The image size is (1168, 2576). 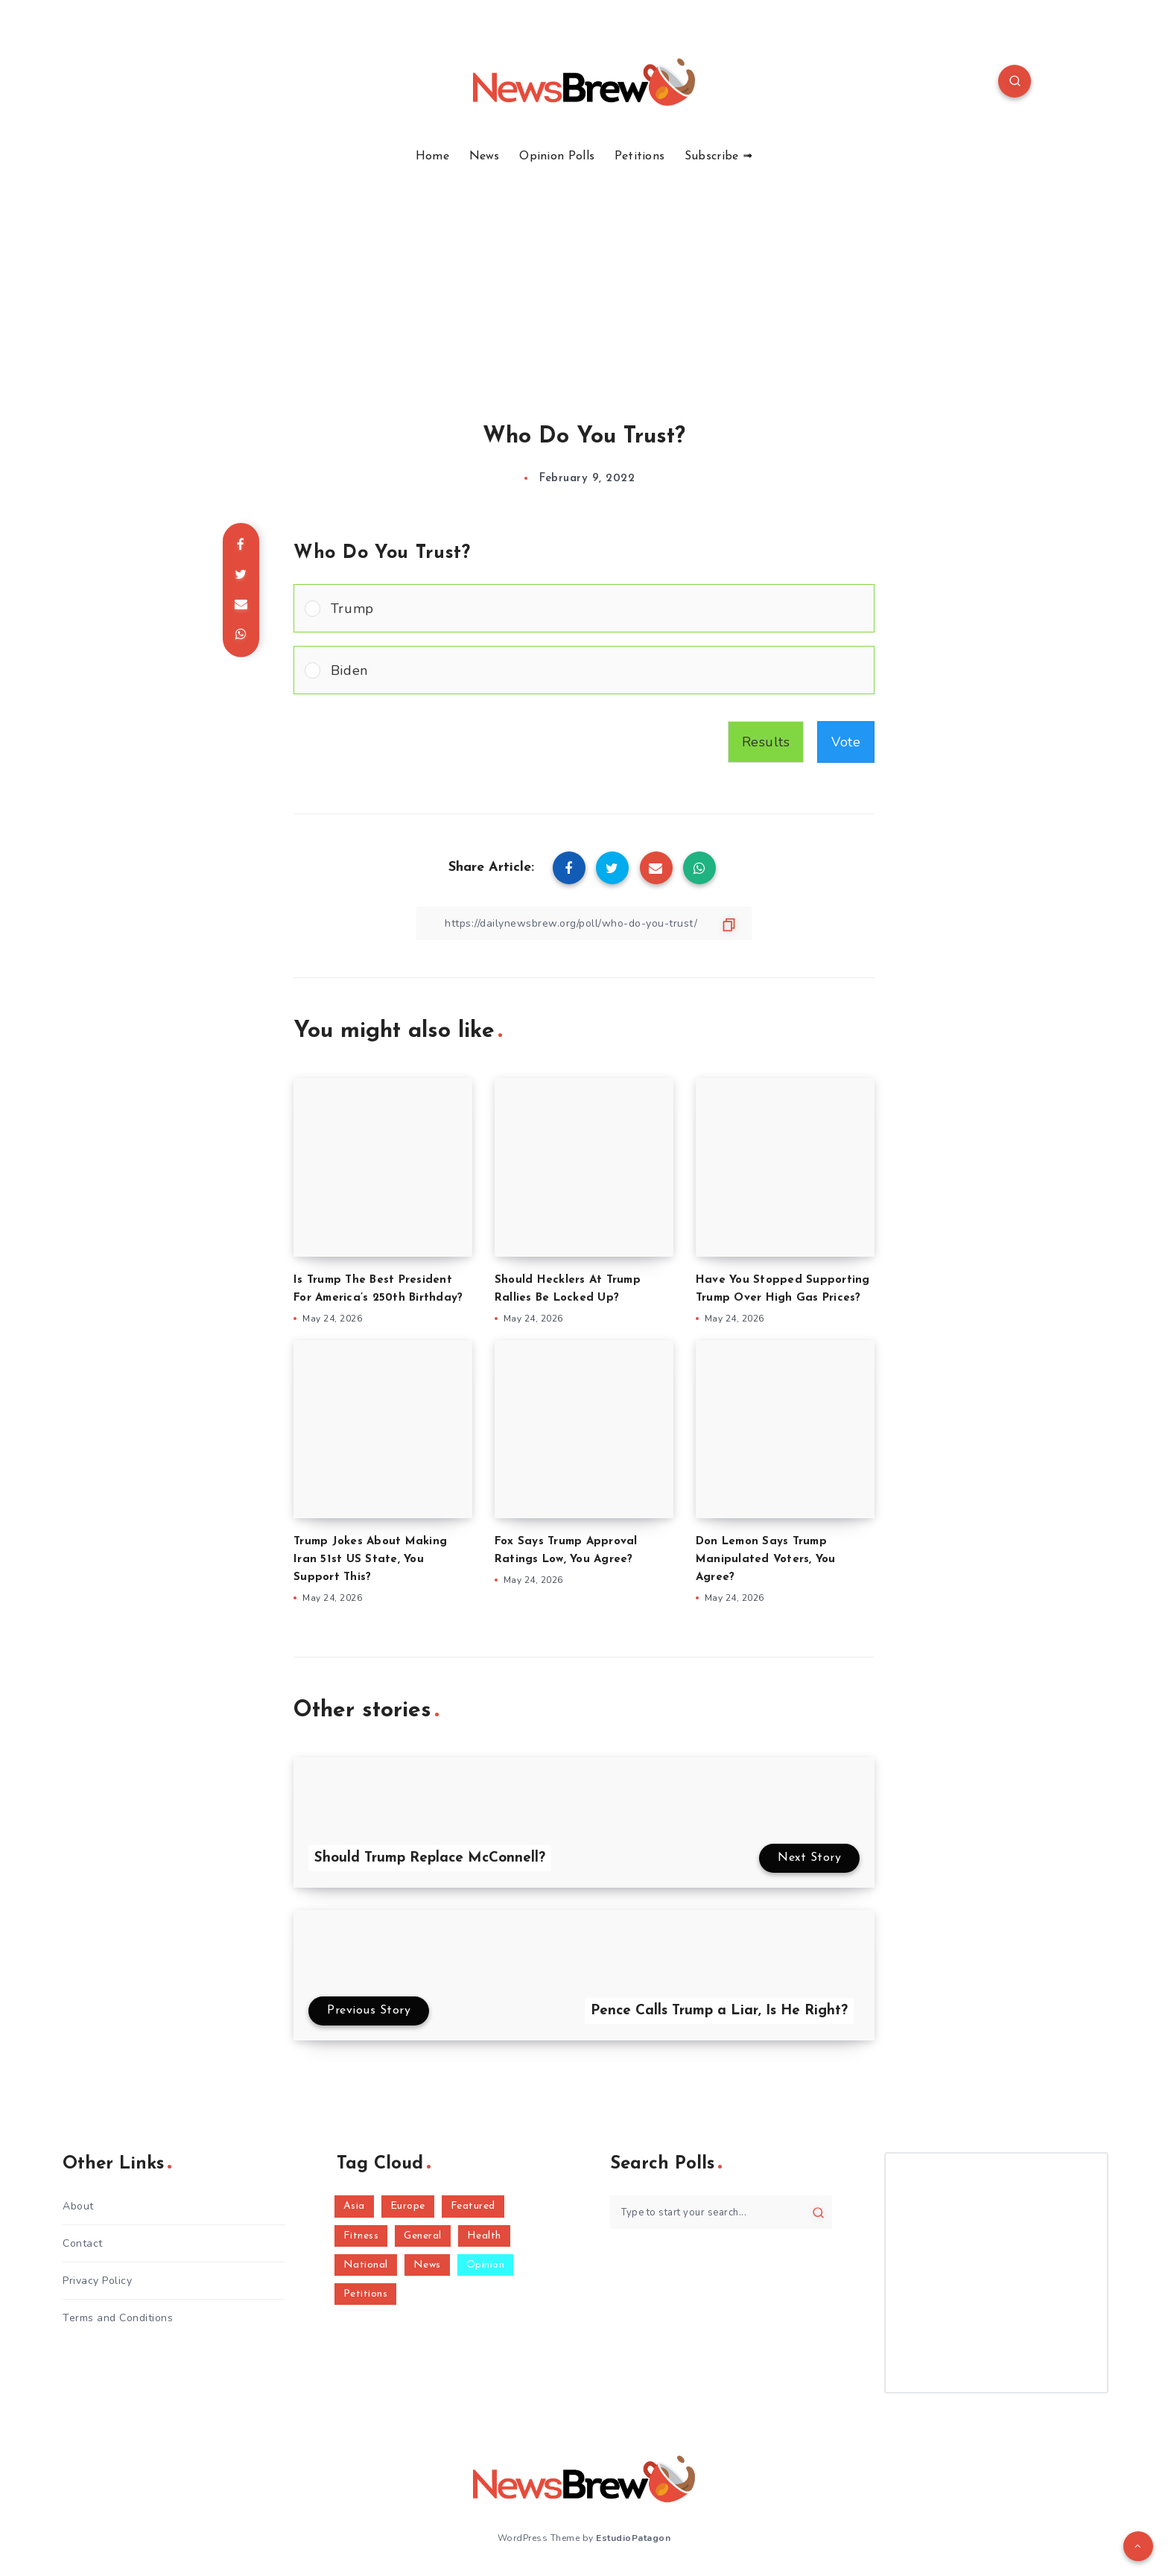 What do you see at coordinates (584, 275) in the screenshot?
I see `[Advertisement]` at bounding box center [584, 275].